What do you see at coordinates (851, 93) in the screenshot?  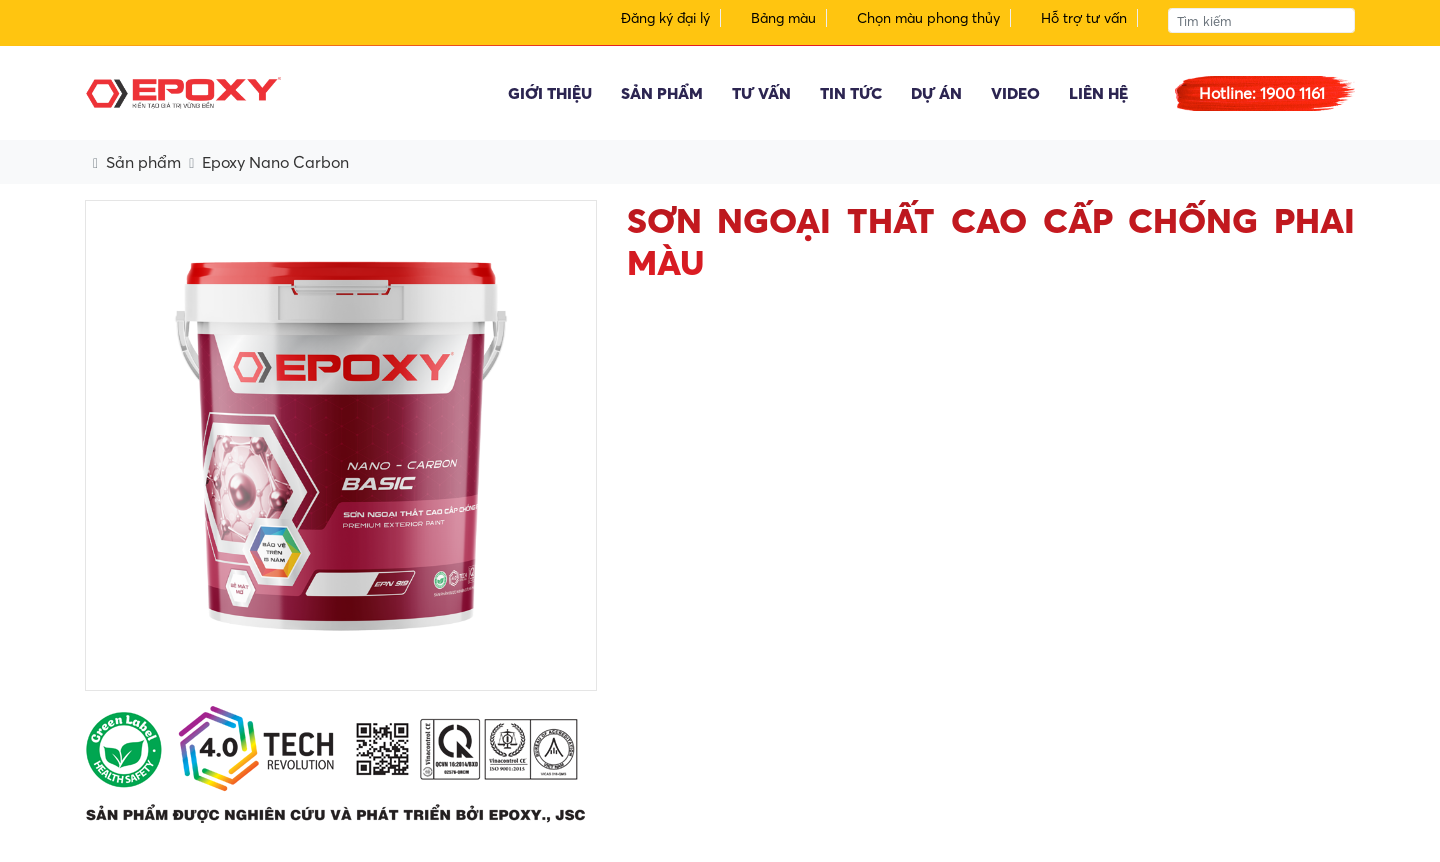 I see `Tin tức` at bounding box center [851, 93].